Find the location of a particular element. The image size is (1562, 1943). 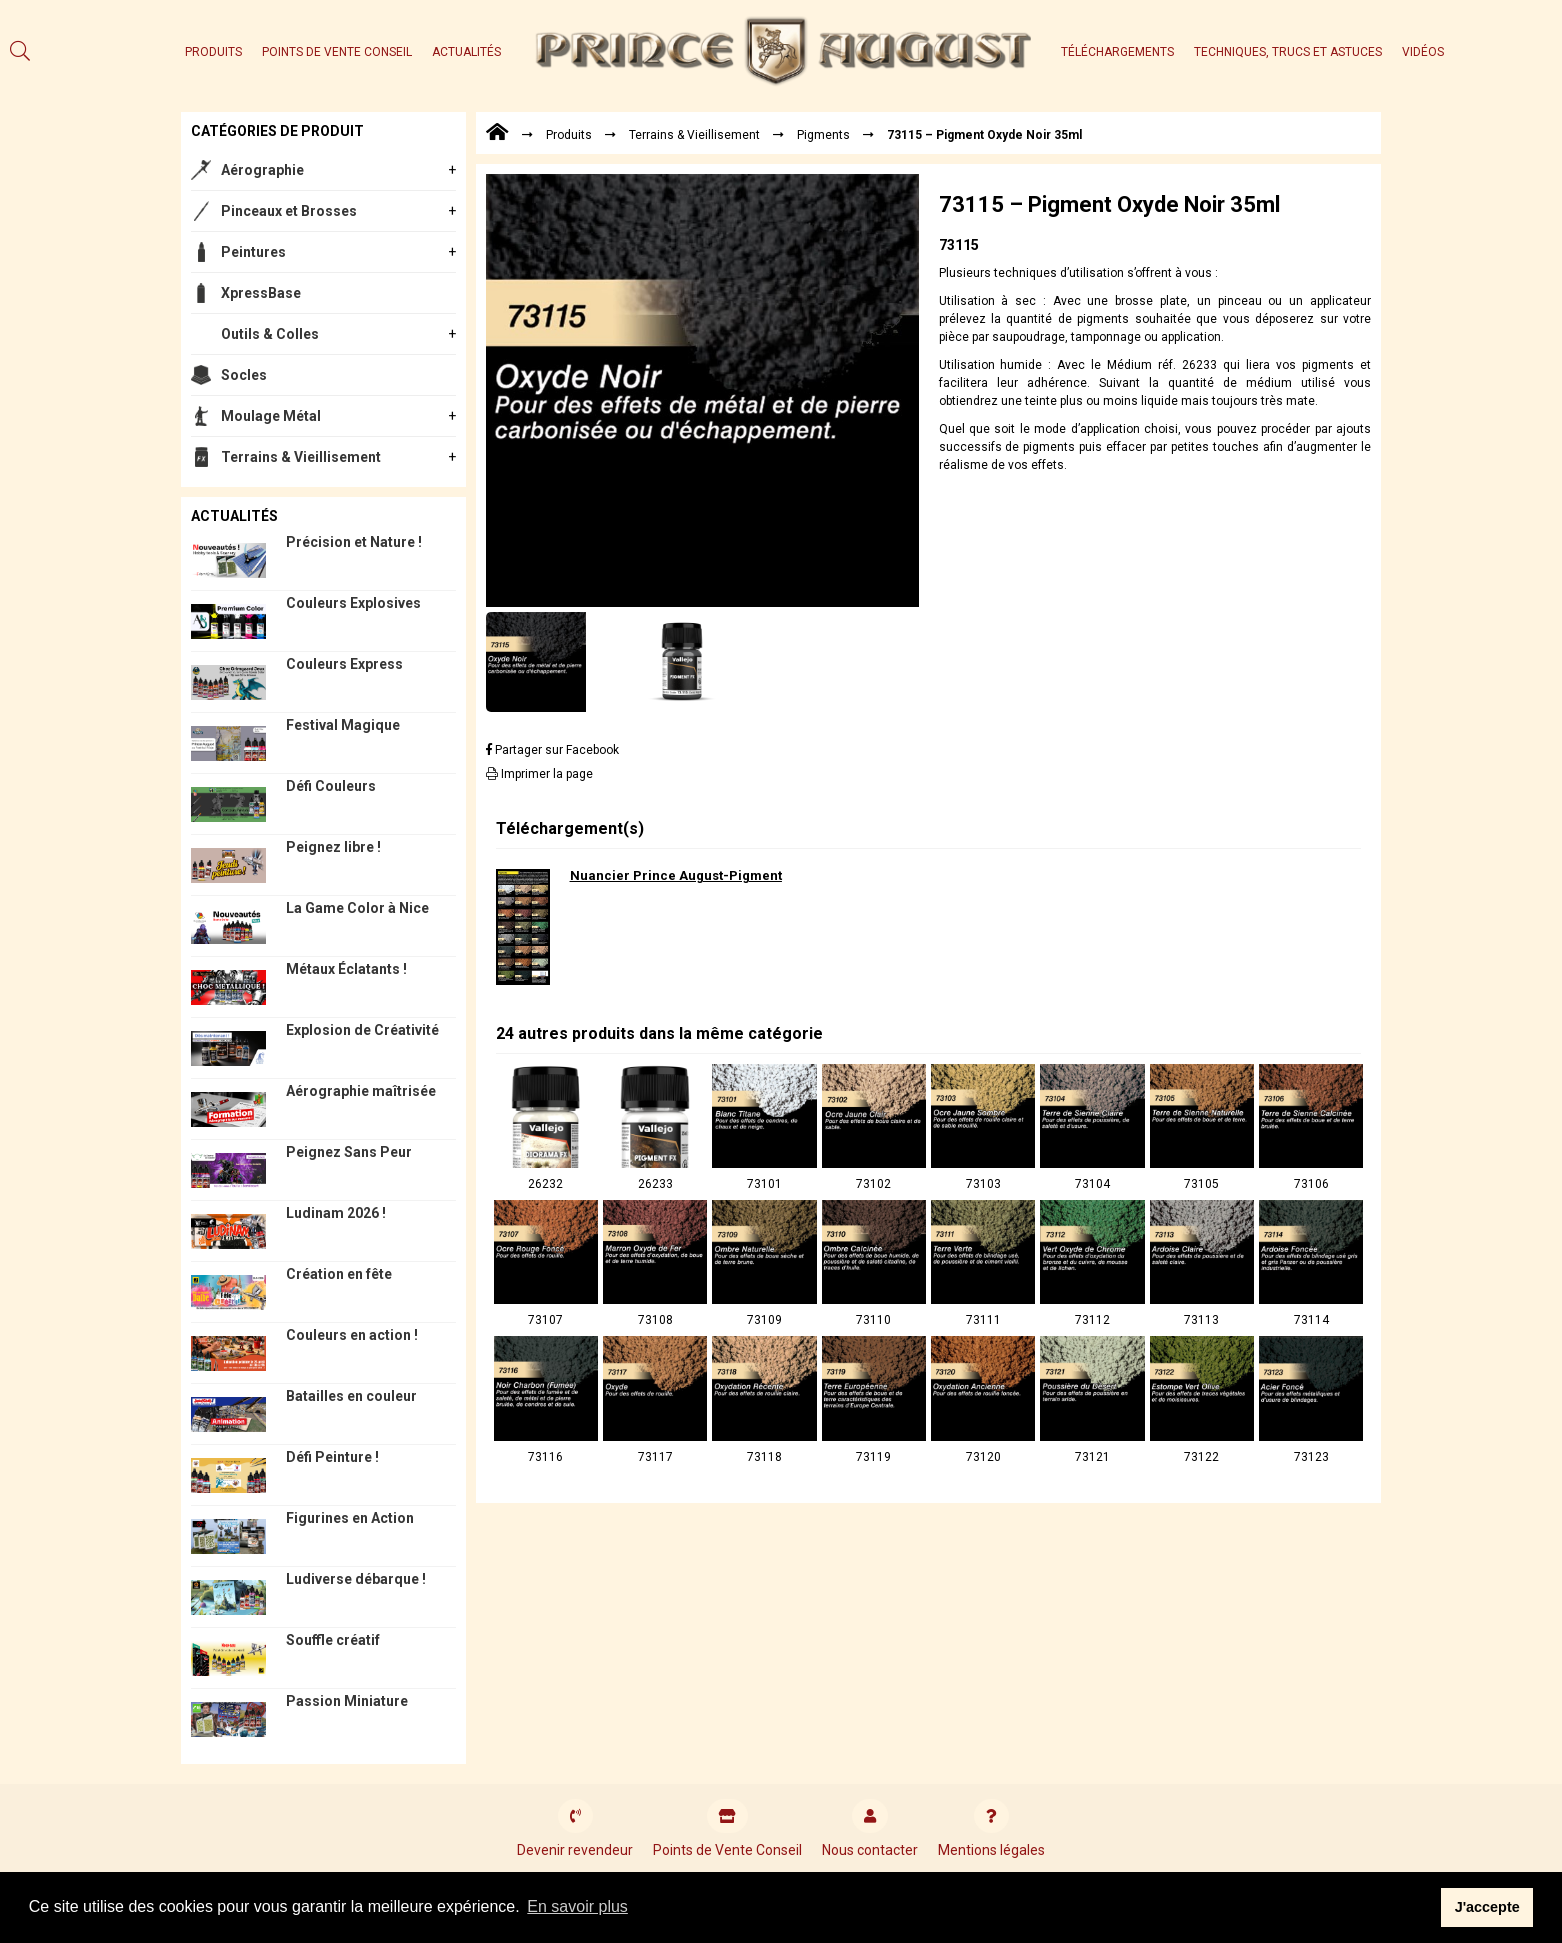

Aérographie is located at coordinates (262, 170).